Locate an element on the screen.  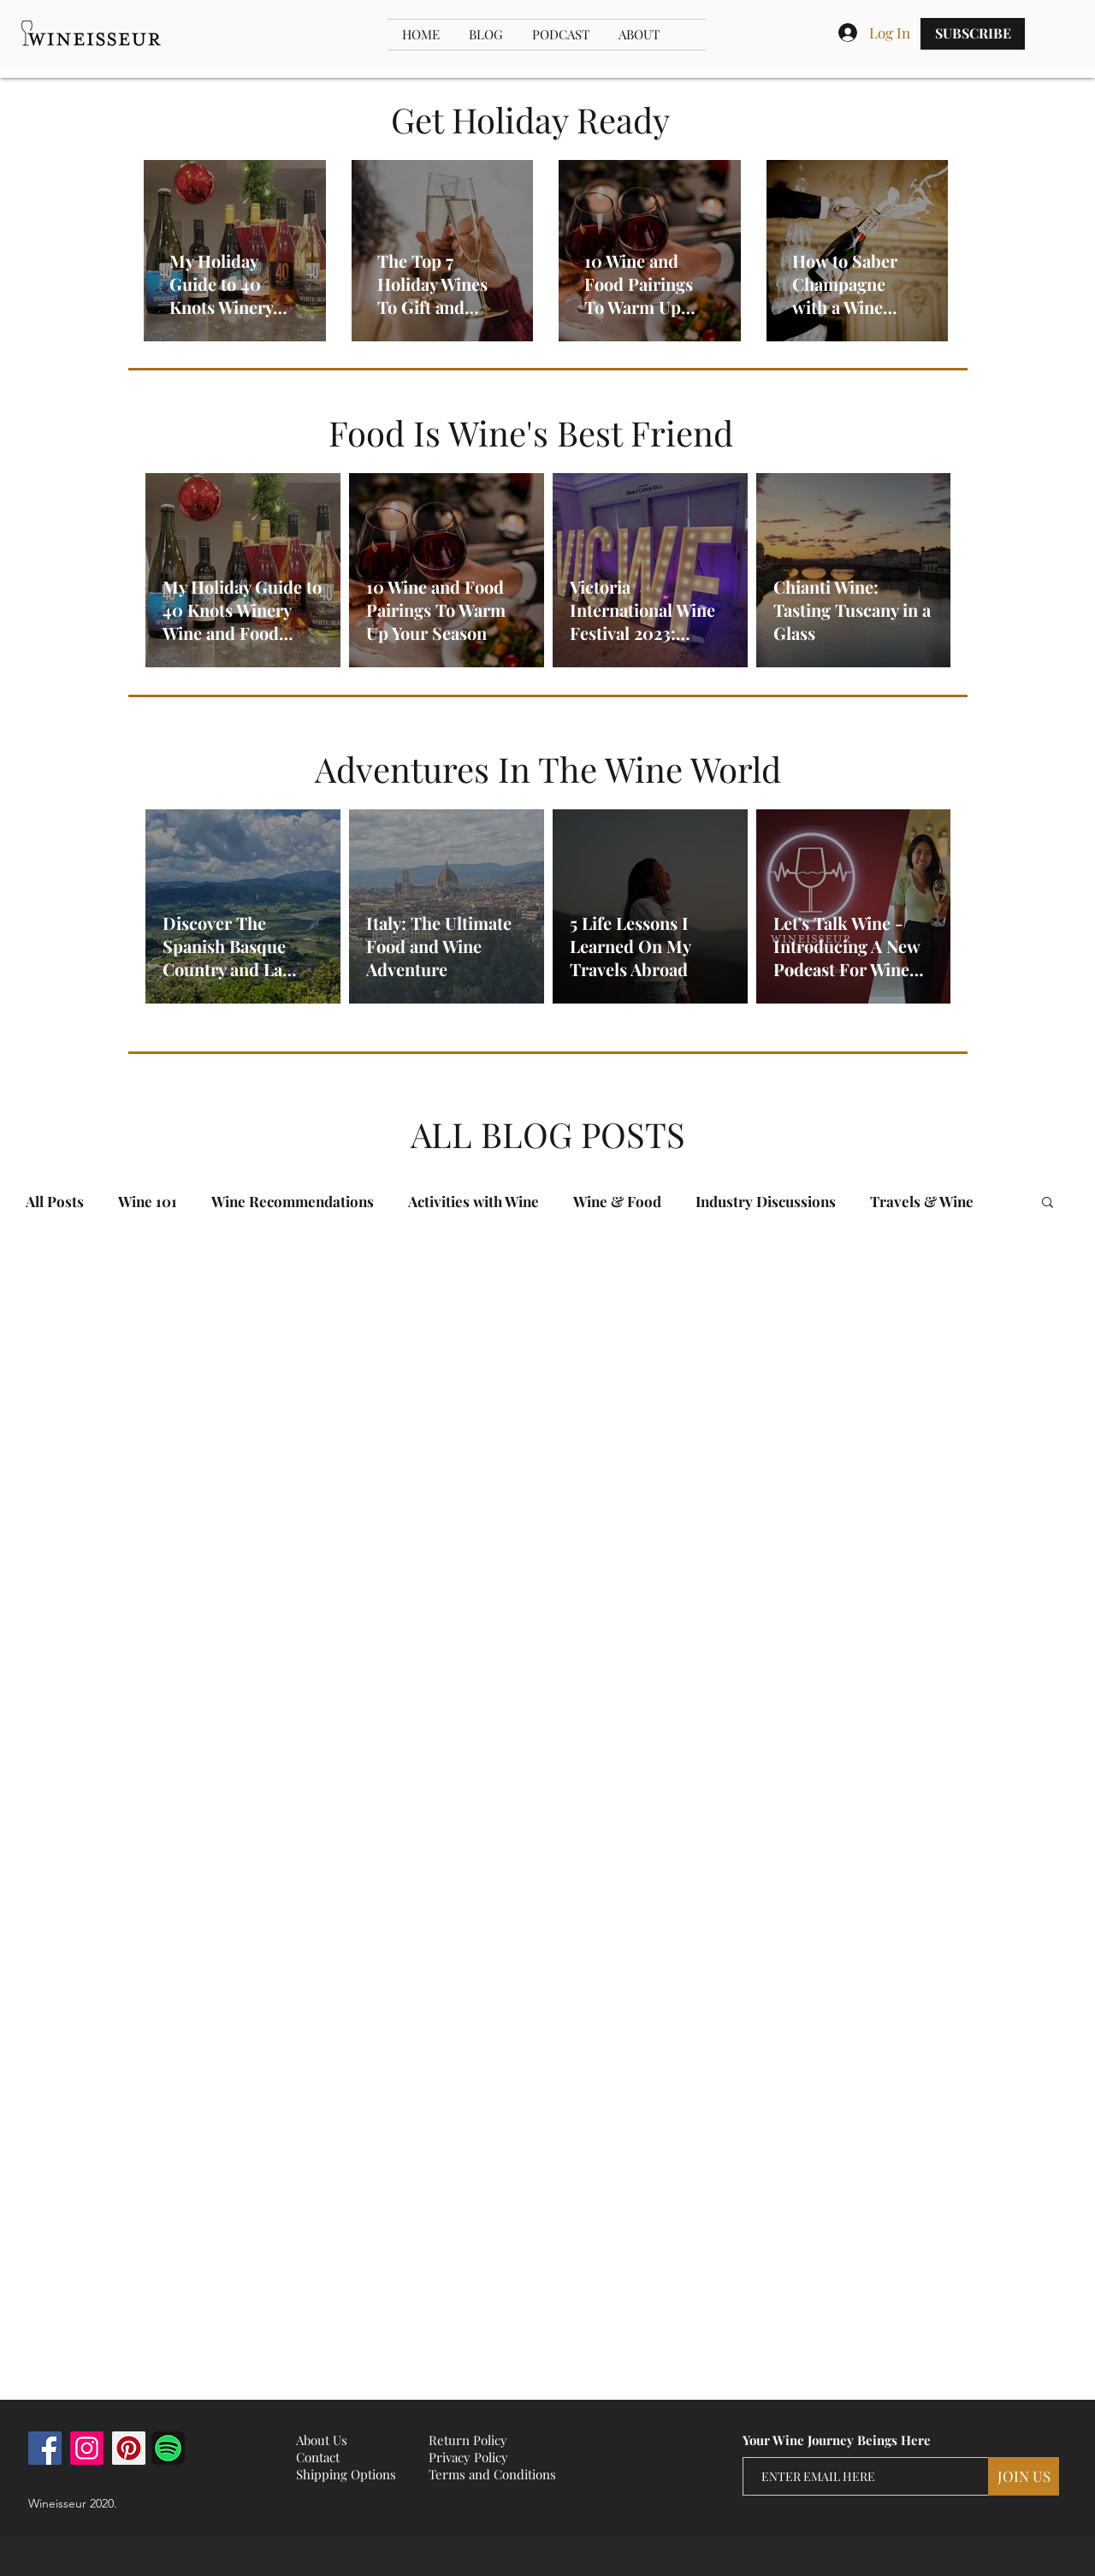
[button] is located at coordinates (1047, 1203).